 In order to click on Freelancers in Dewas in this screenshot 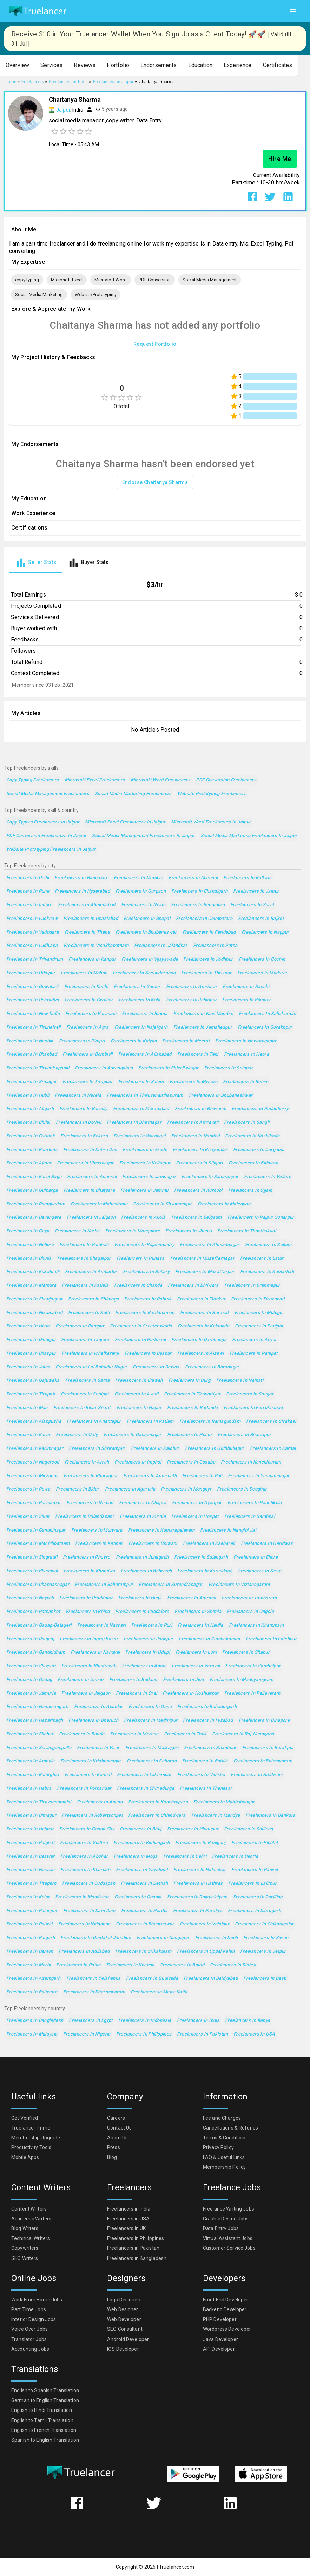, I will do `click(155, 1367)`.